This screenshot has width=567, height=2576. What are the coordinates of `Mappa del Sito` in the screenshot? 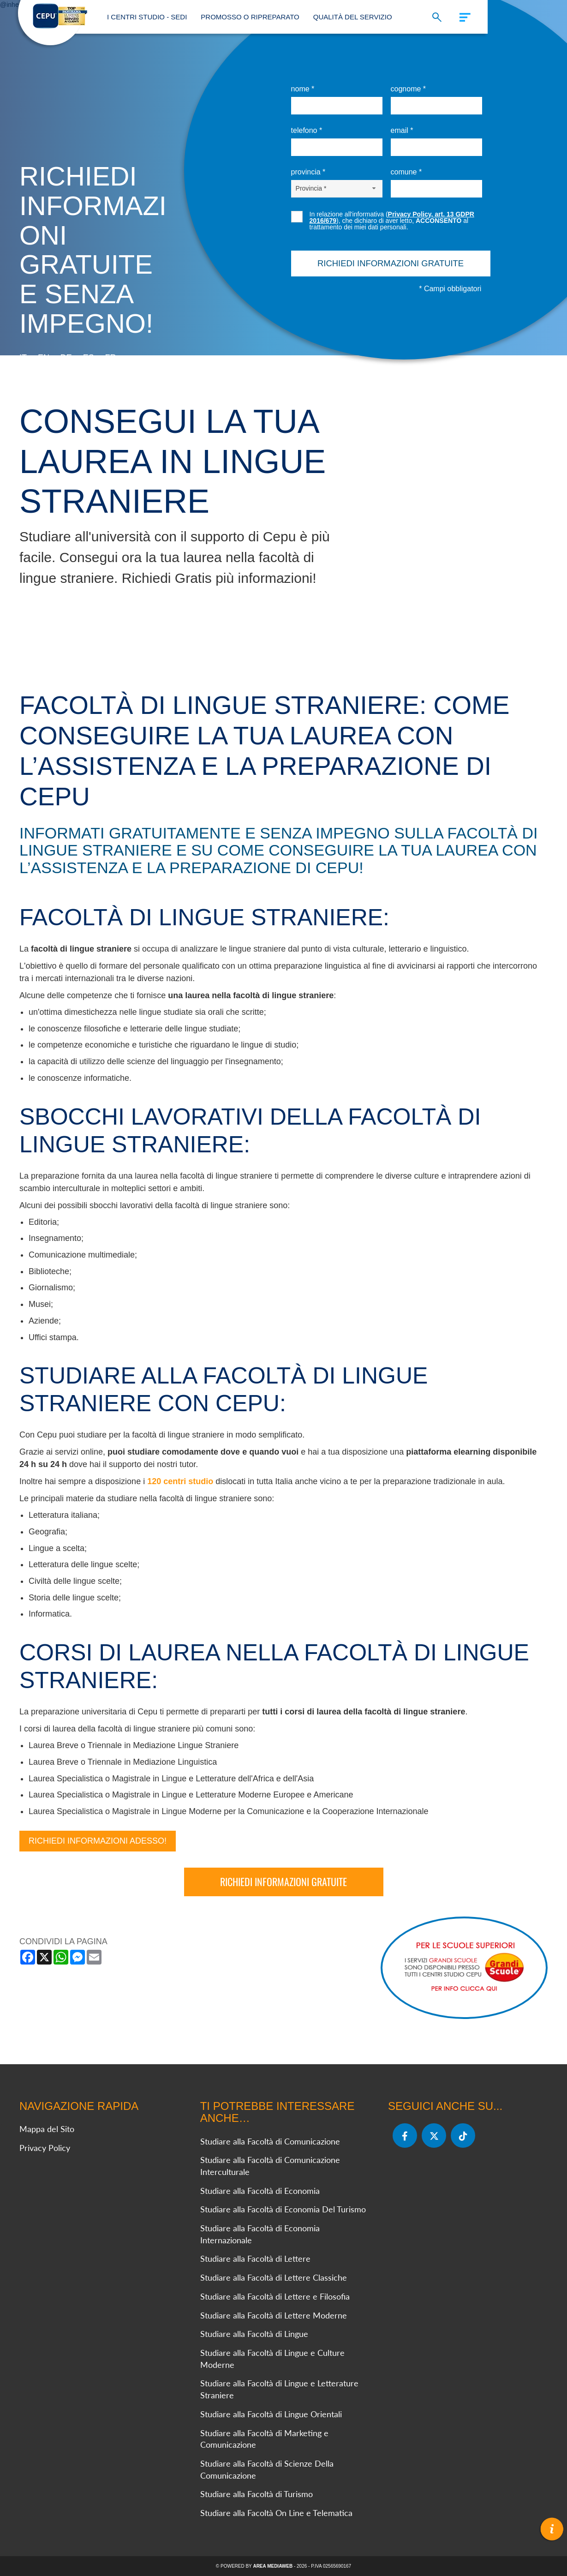 It's located at (46, 2128).